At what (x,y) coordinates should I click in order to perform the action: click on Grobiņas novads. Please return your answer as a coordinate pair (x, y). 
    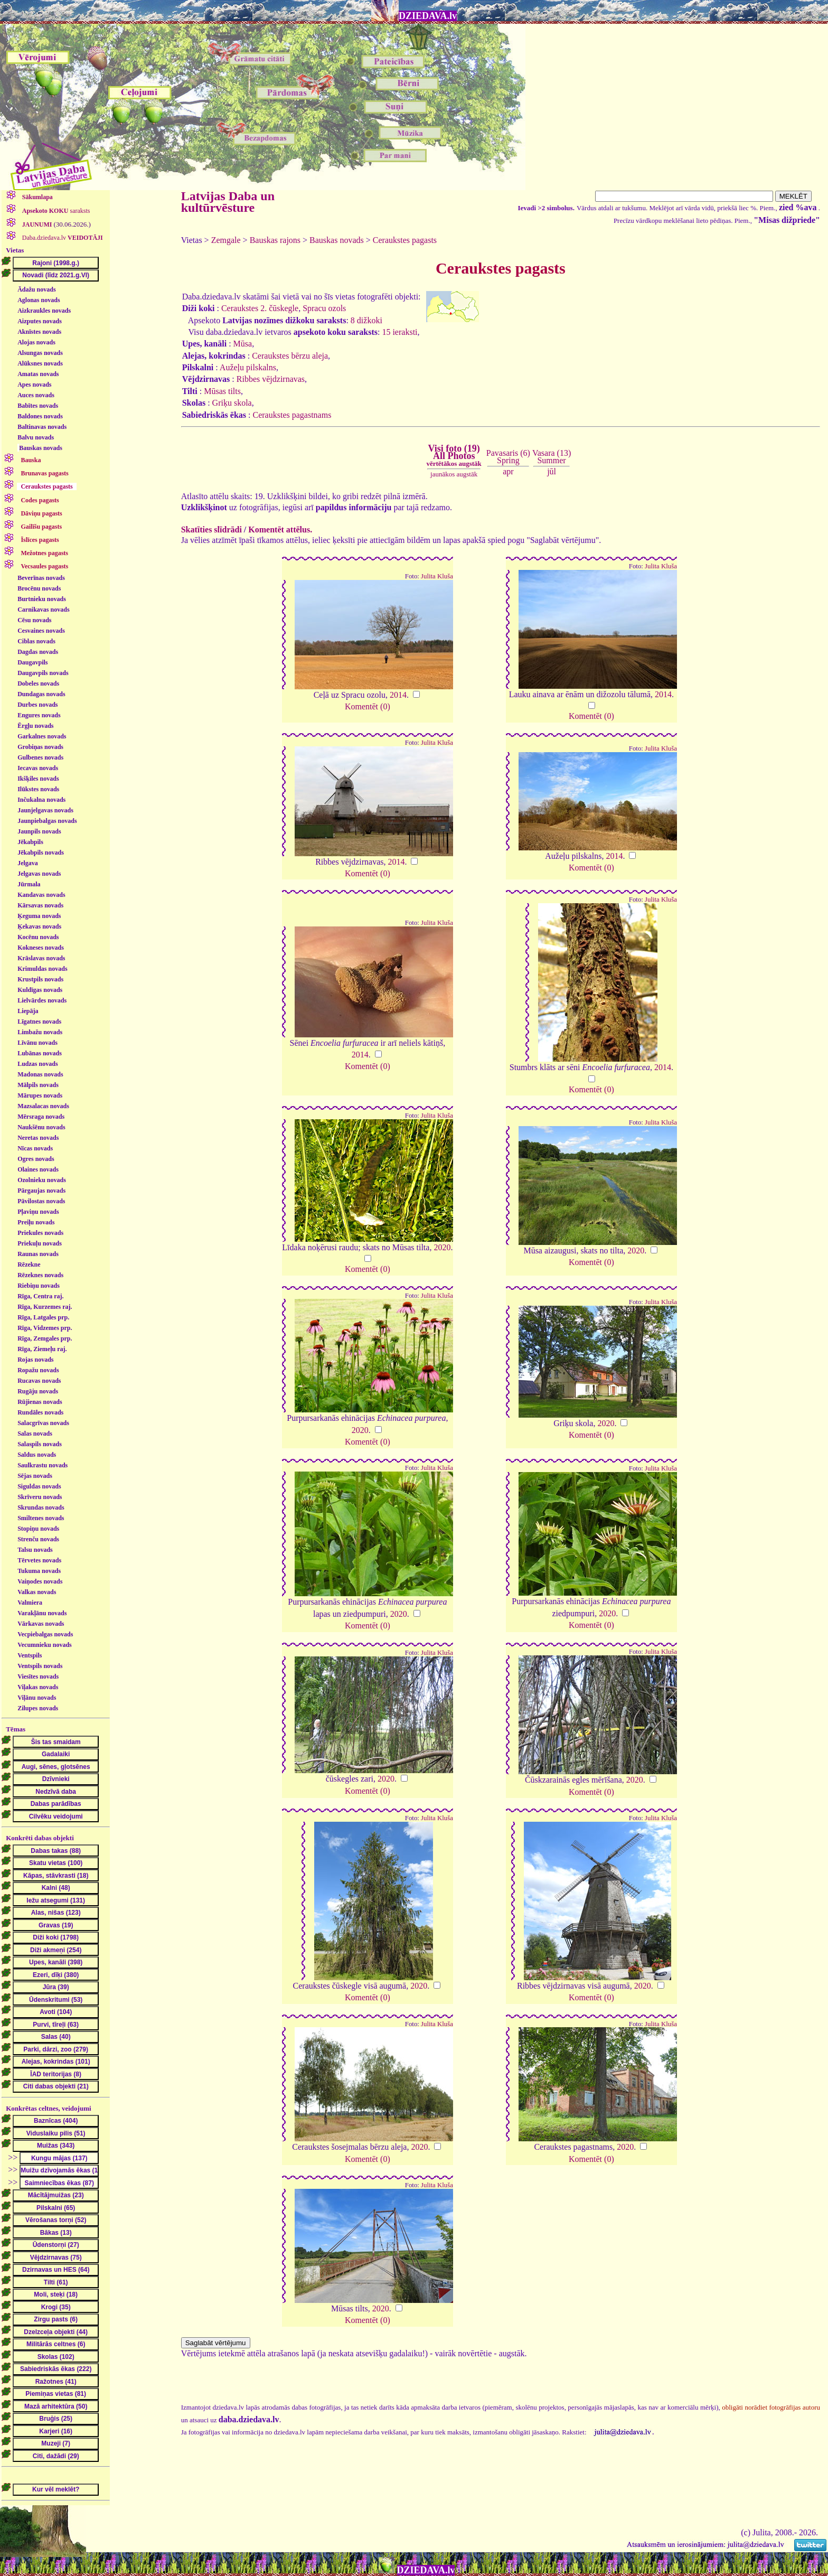
    Looking at the image, I should click on (40, 747).